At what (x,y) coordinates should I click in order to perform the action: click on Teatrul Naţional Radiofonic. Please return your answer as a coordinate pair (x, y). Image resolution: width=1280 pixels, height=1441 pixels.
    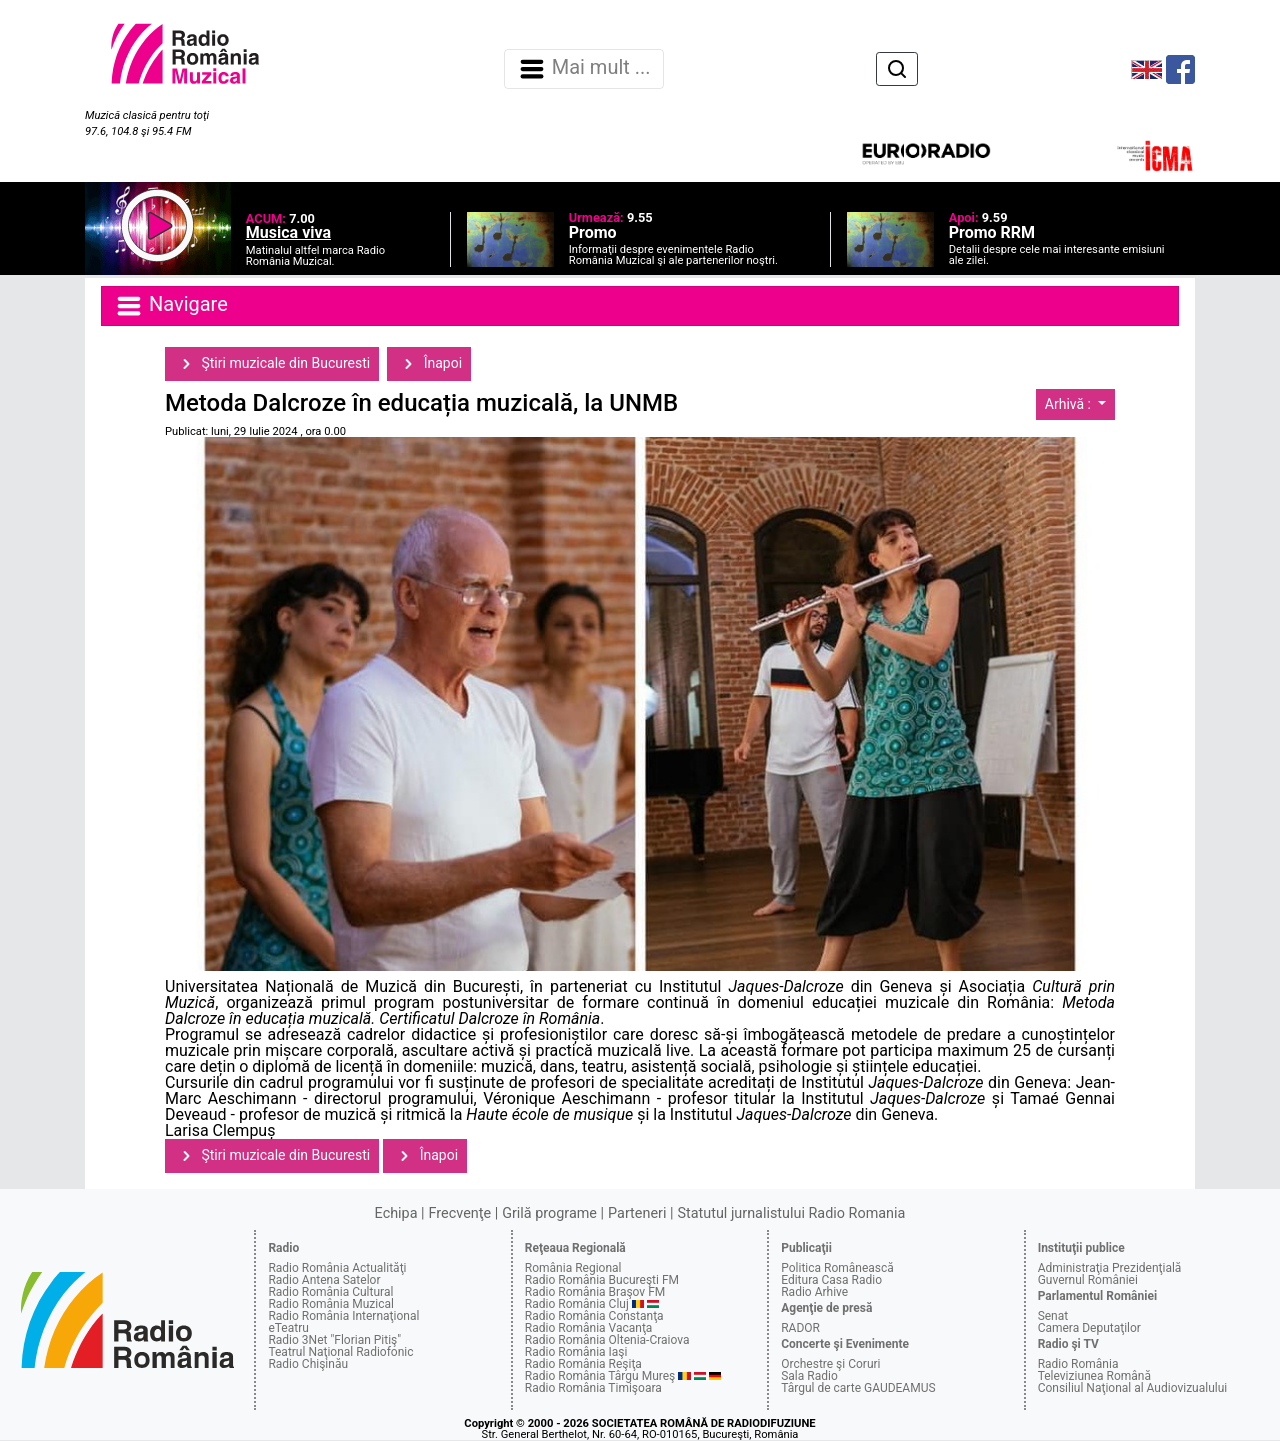
    Looking at the image, I should click on (340, 1352).